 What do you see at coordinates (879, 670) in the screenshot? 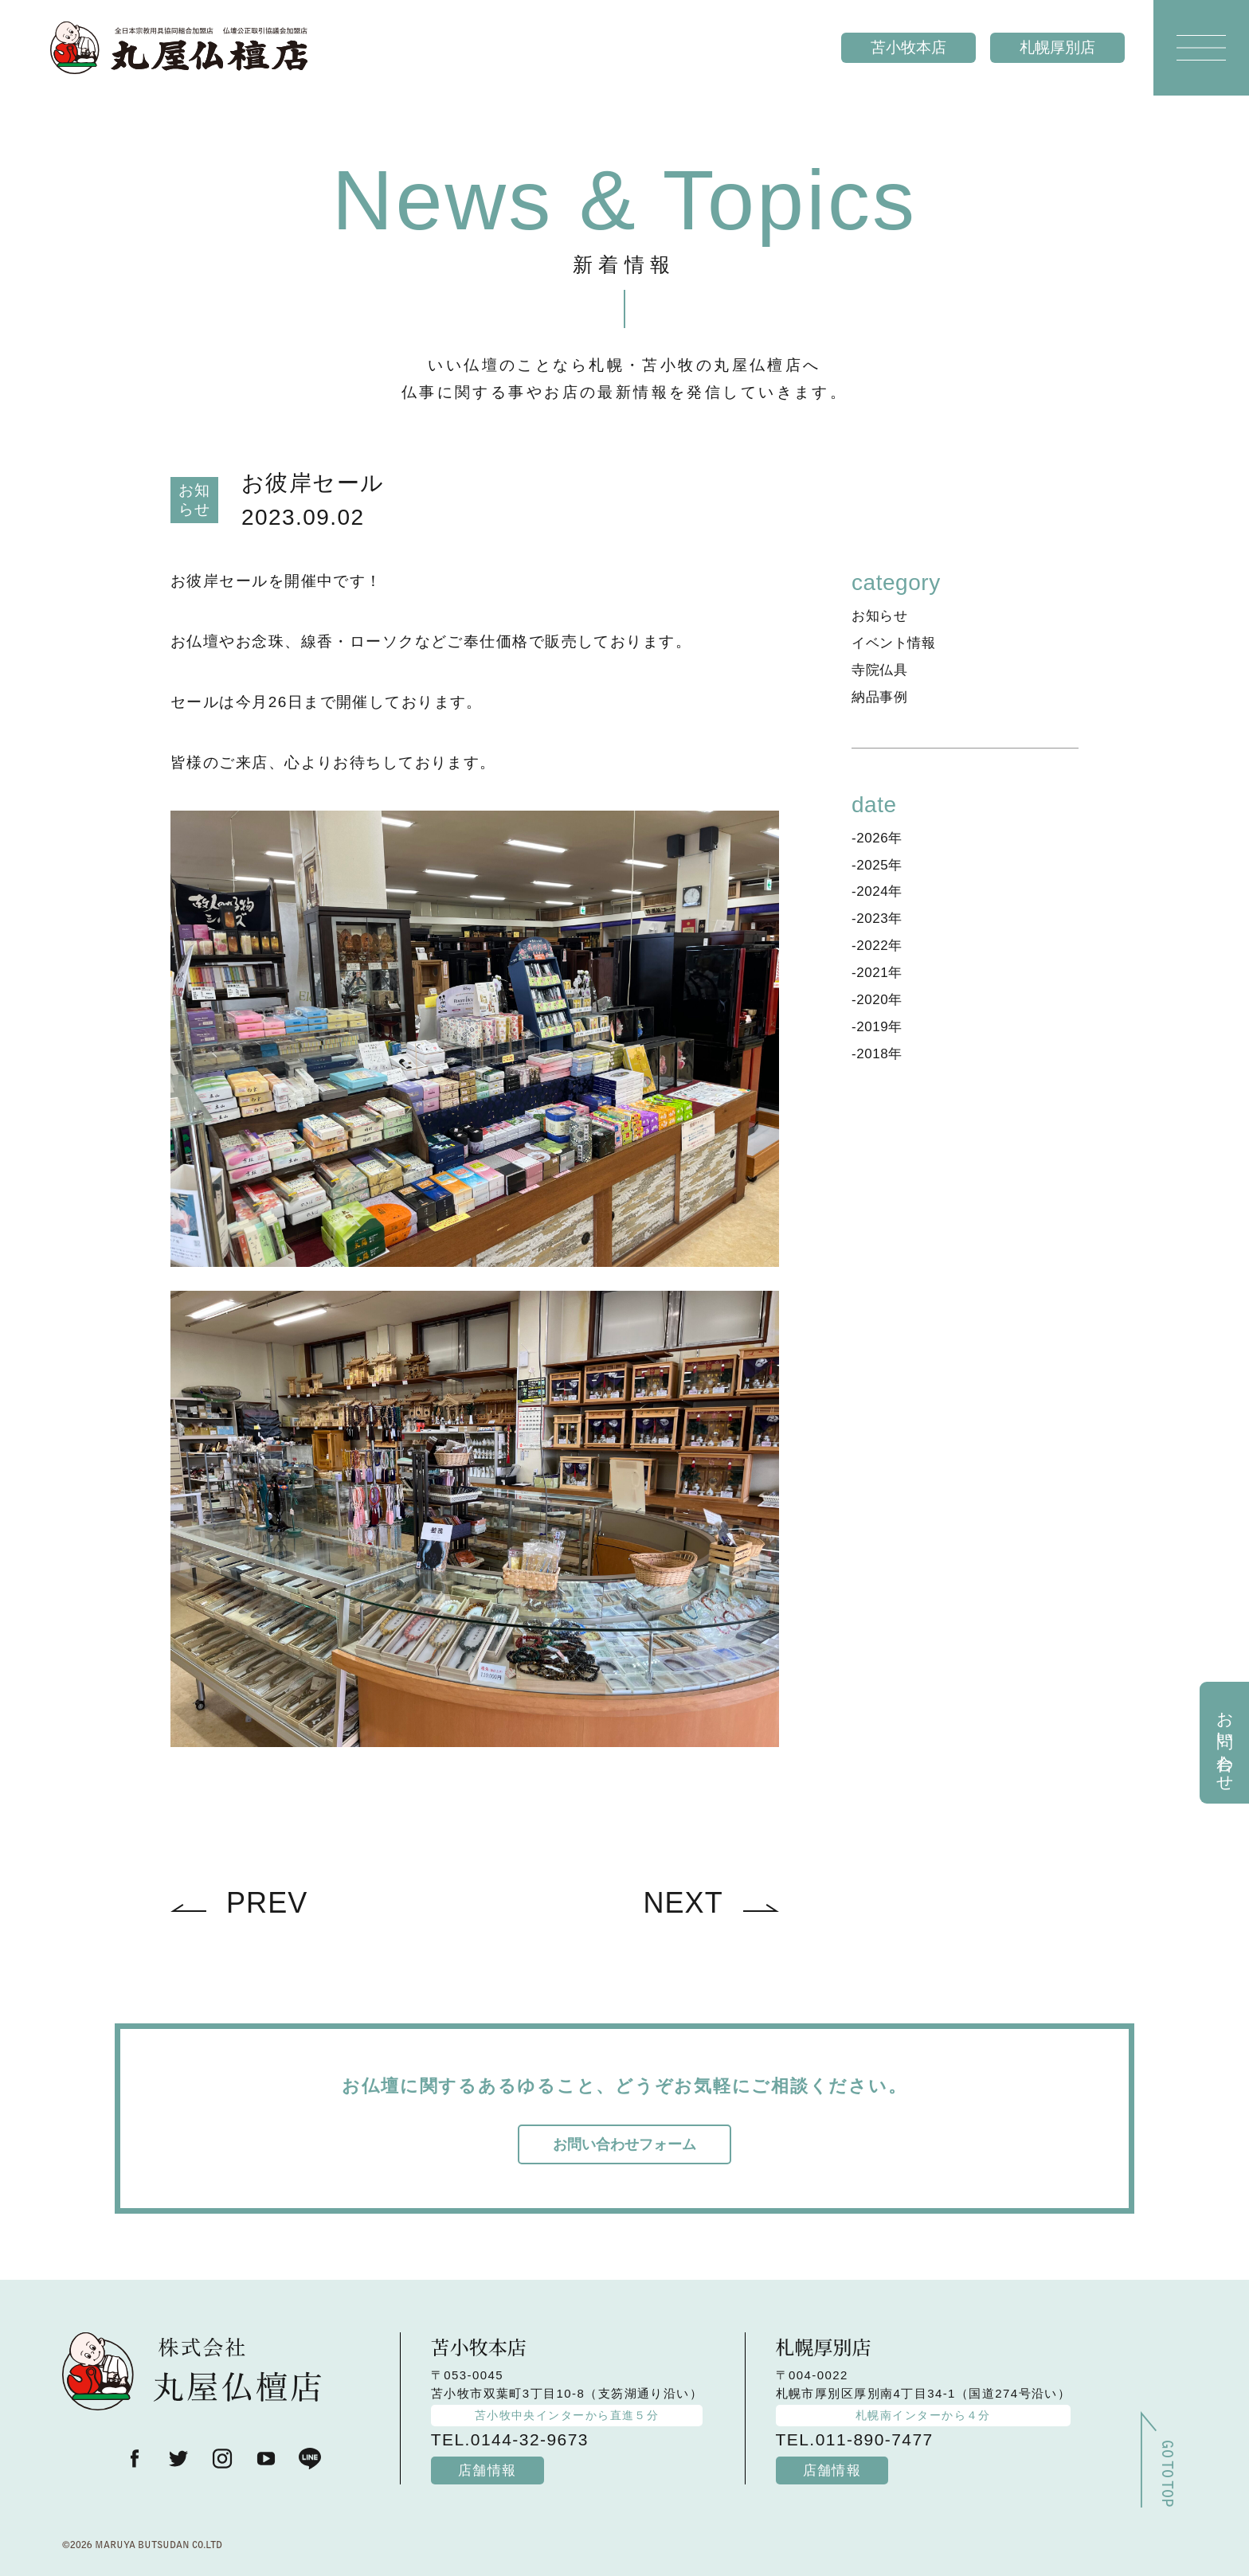
I see `寺院仏具` at bounding box center [879, 670].